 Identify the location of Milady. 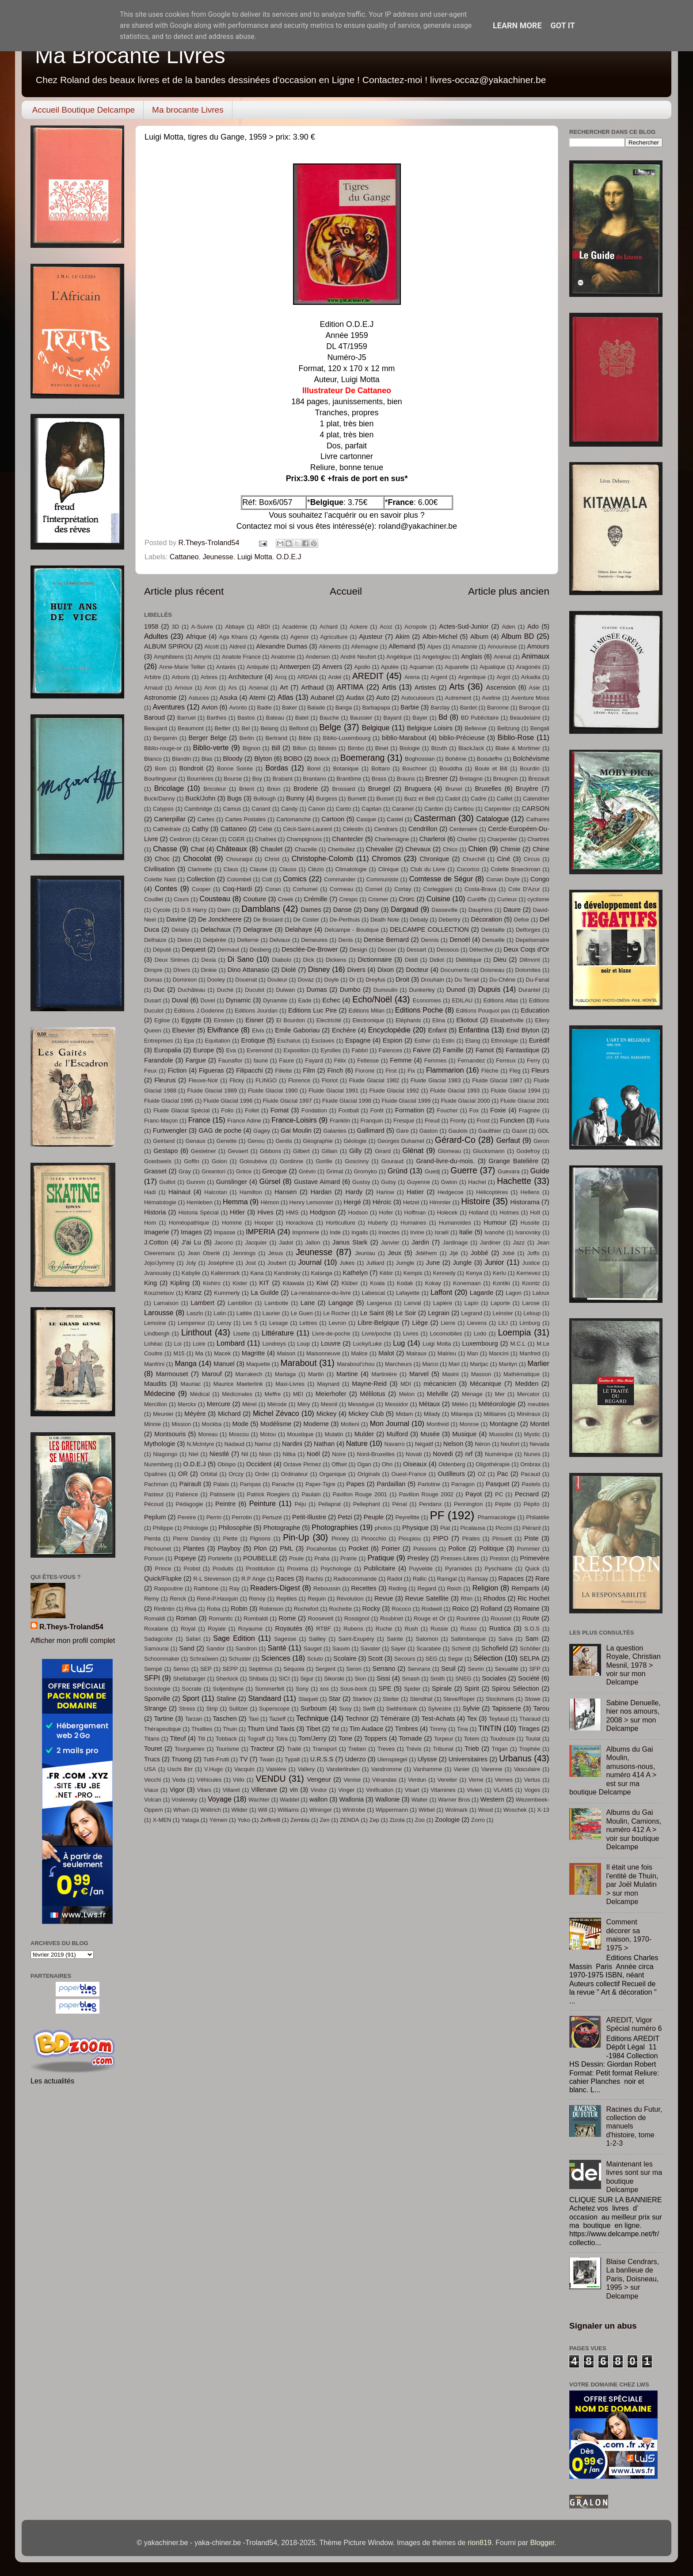
(432, 1414).